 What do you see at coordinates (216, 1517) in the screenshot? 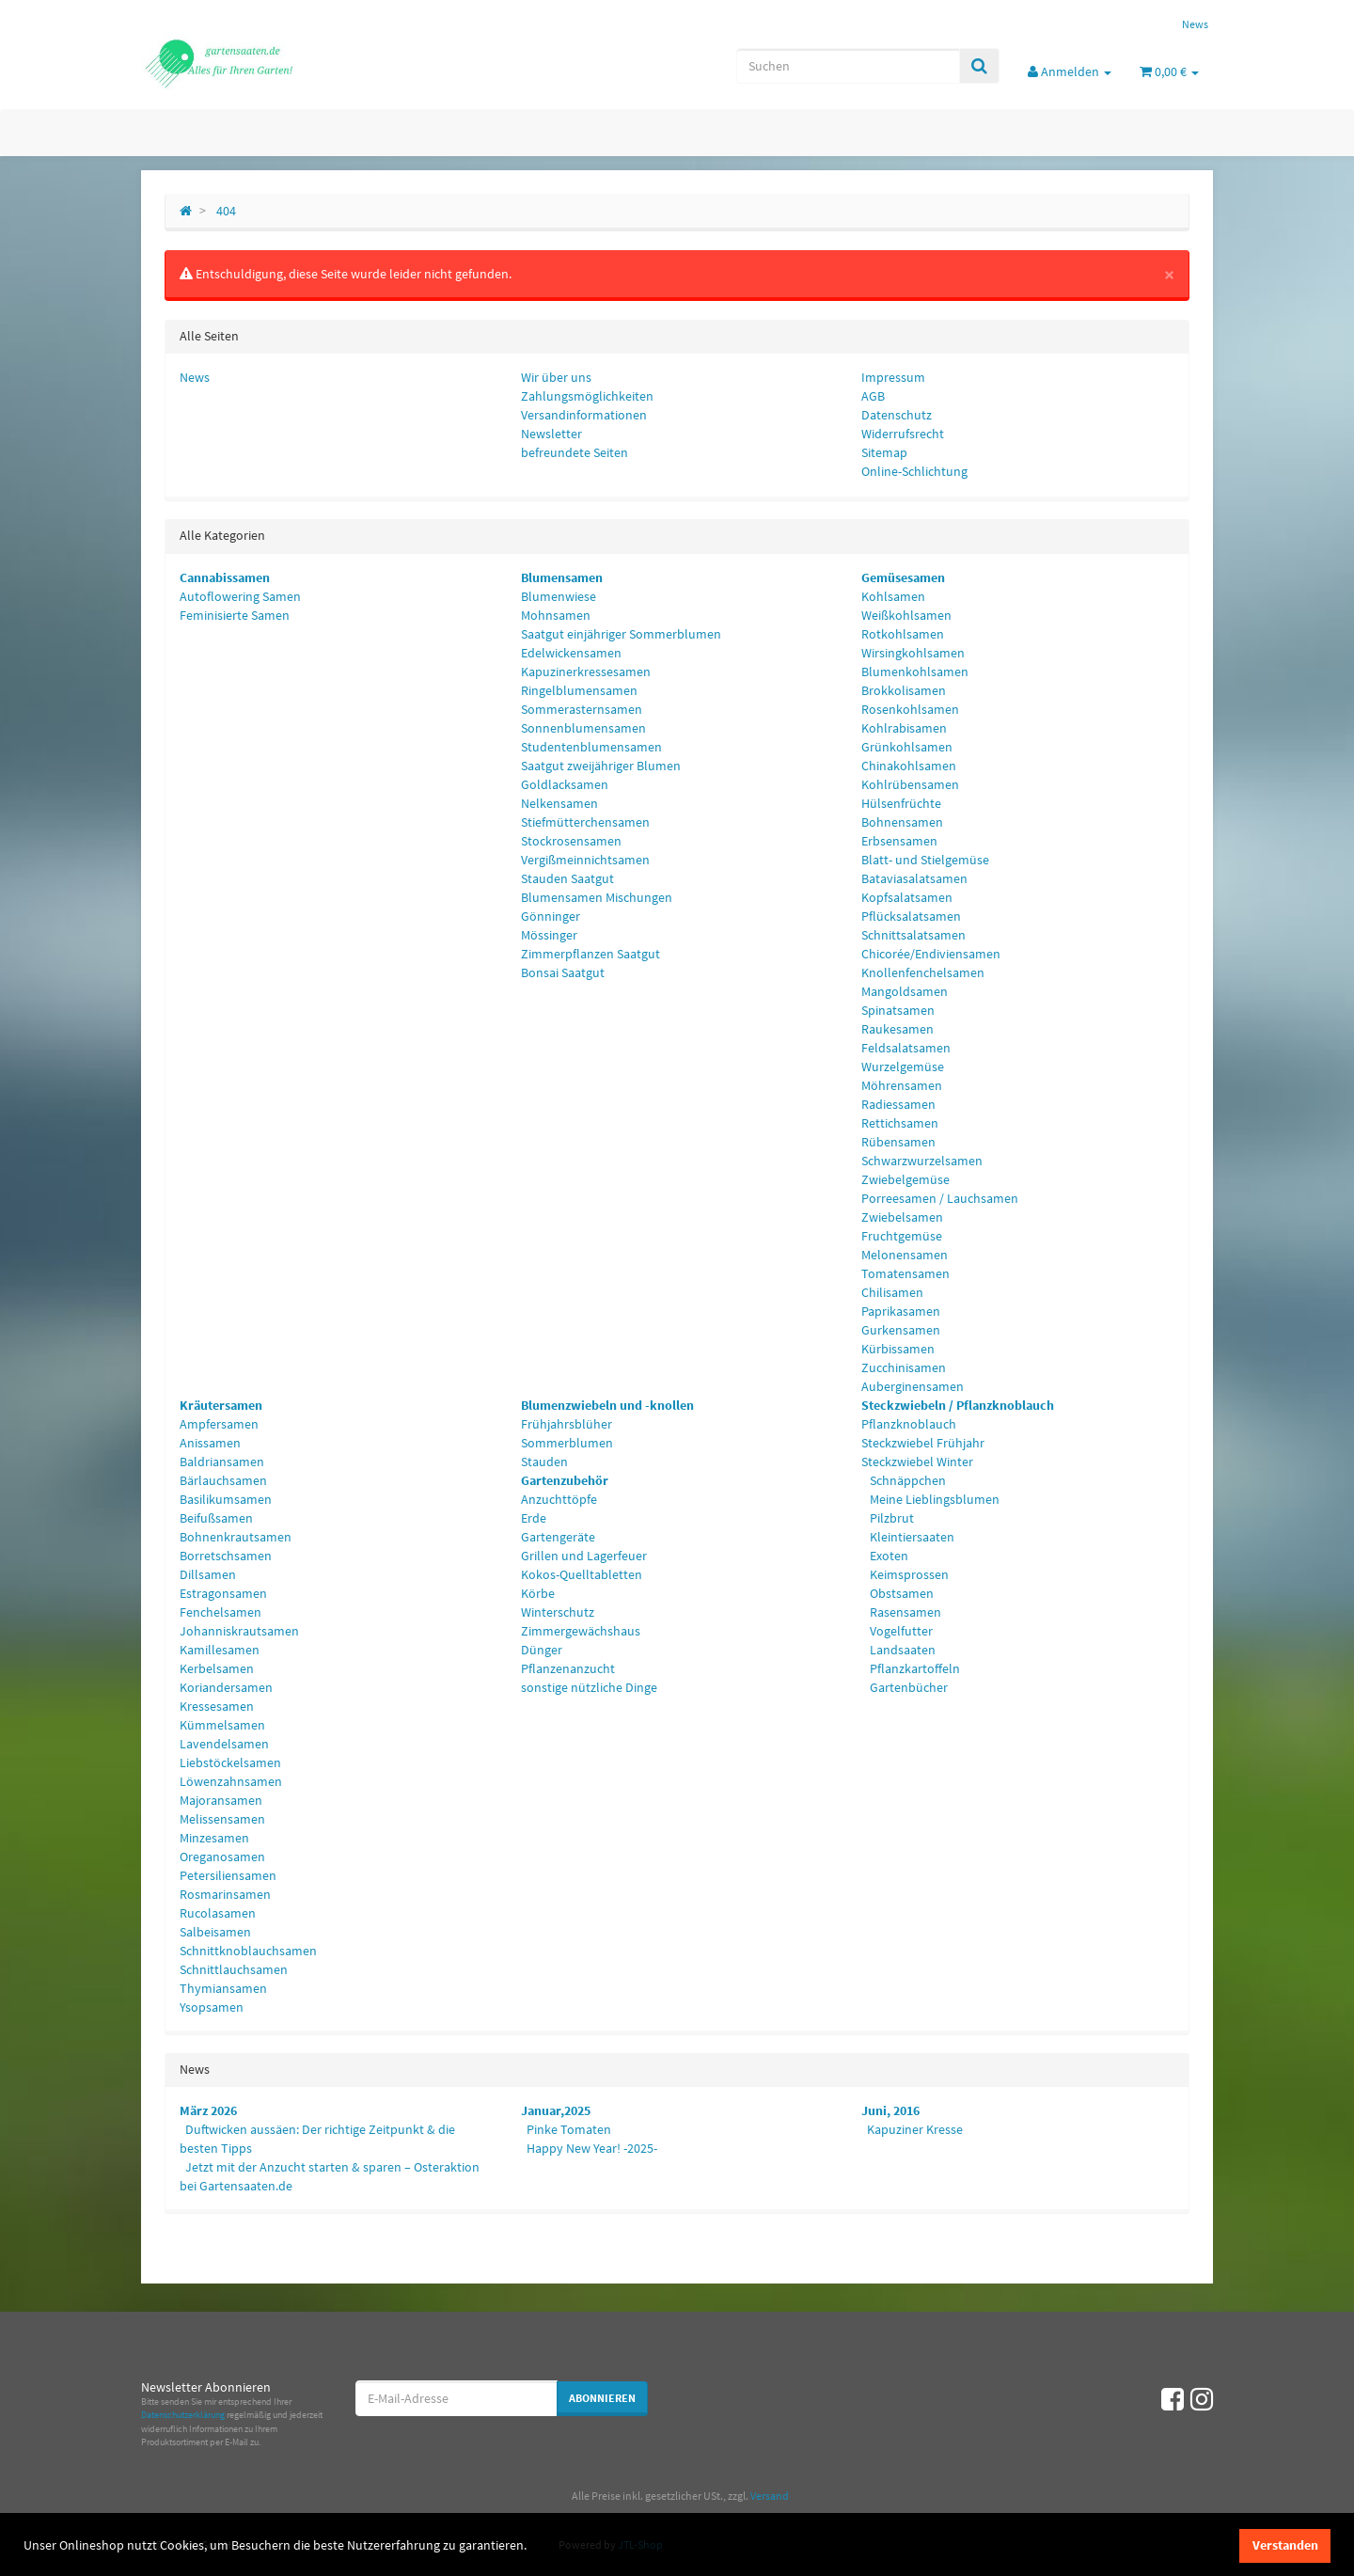
I see `Beifußsamen` at bounding box center [216, 1517].